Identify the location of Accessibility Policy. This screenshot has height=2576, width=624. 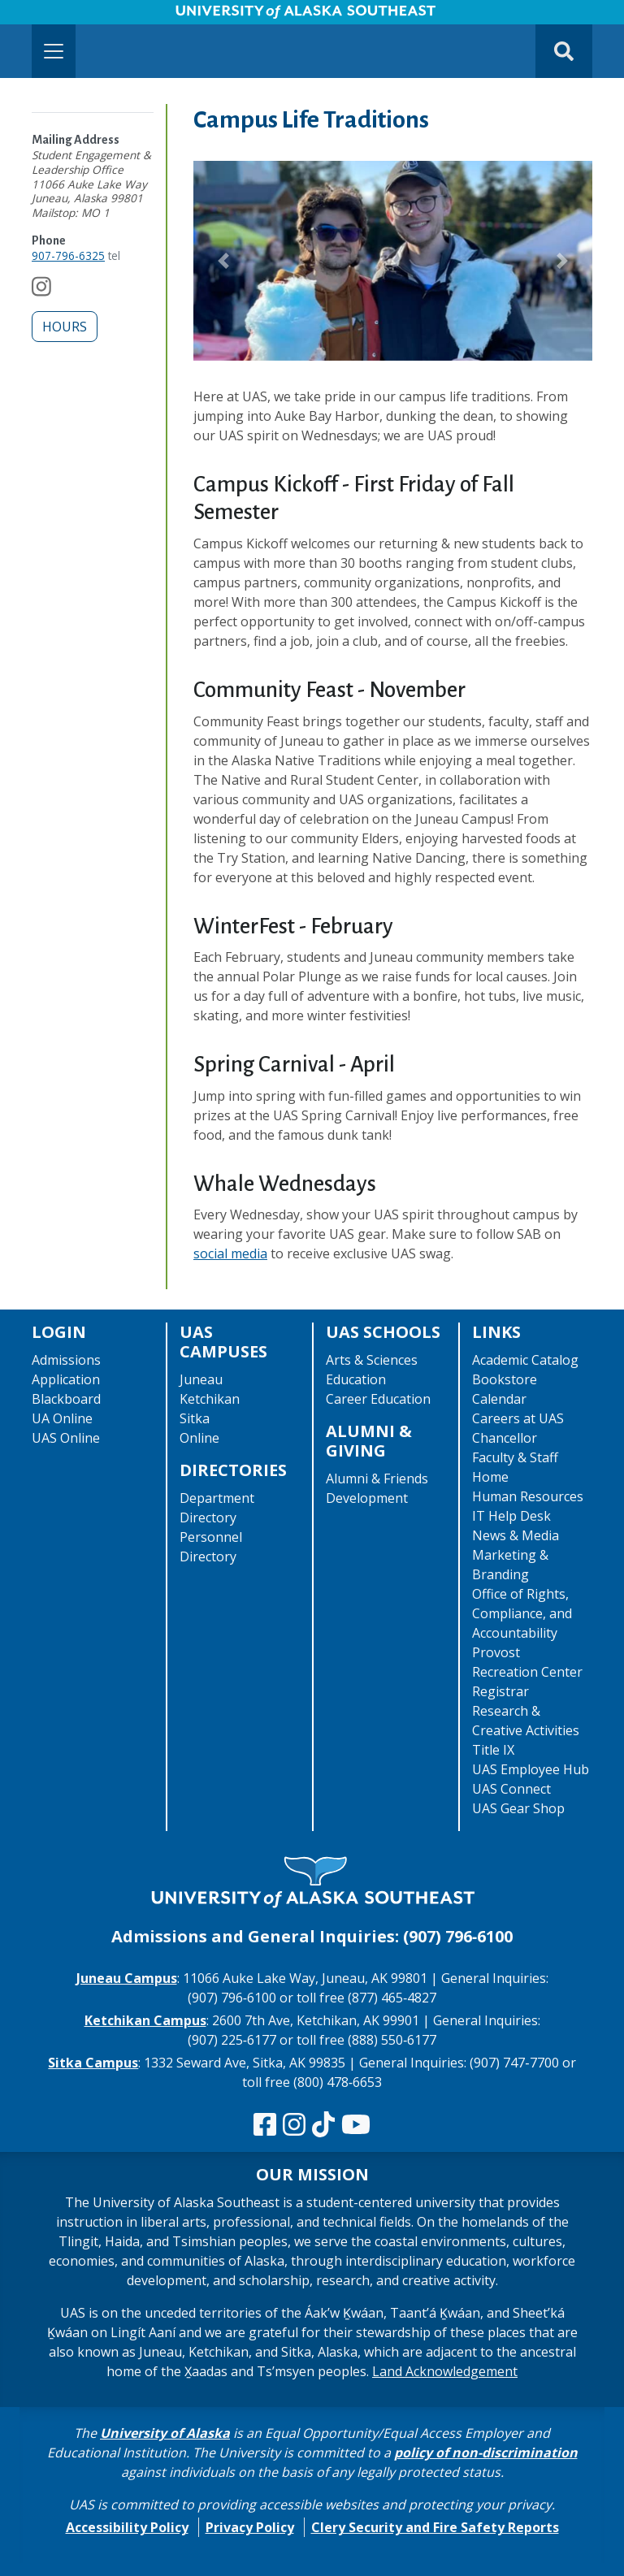
(127, 2527).